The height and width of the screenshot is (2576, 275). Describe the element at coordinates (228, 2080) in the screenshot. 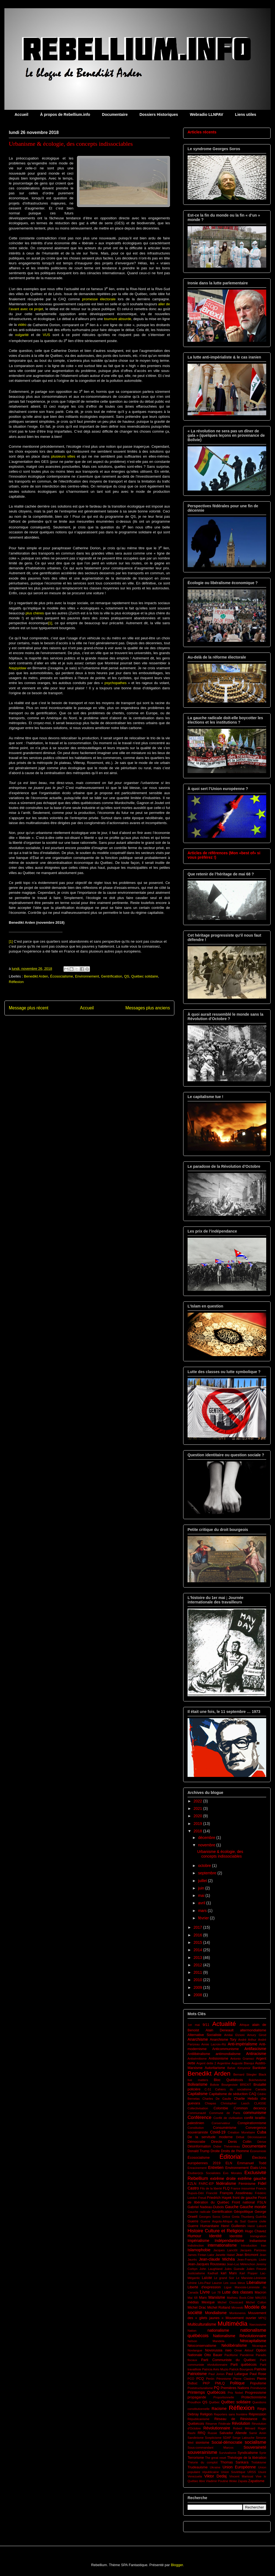

I see `Bloc Québécois` at that location.